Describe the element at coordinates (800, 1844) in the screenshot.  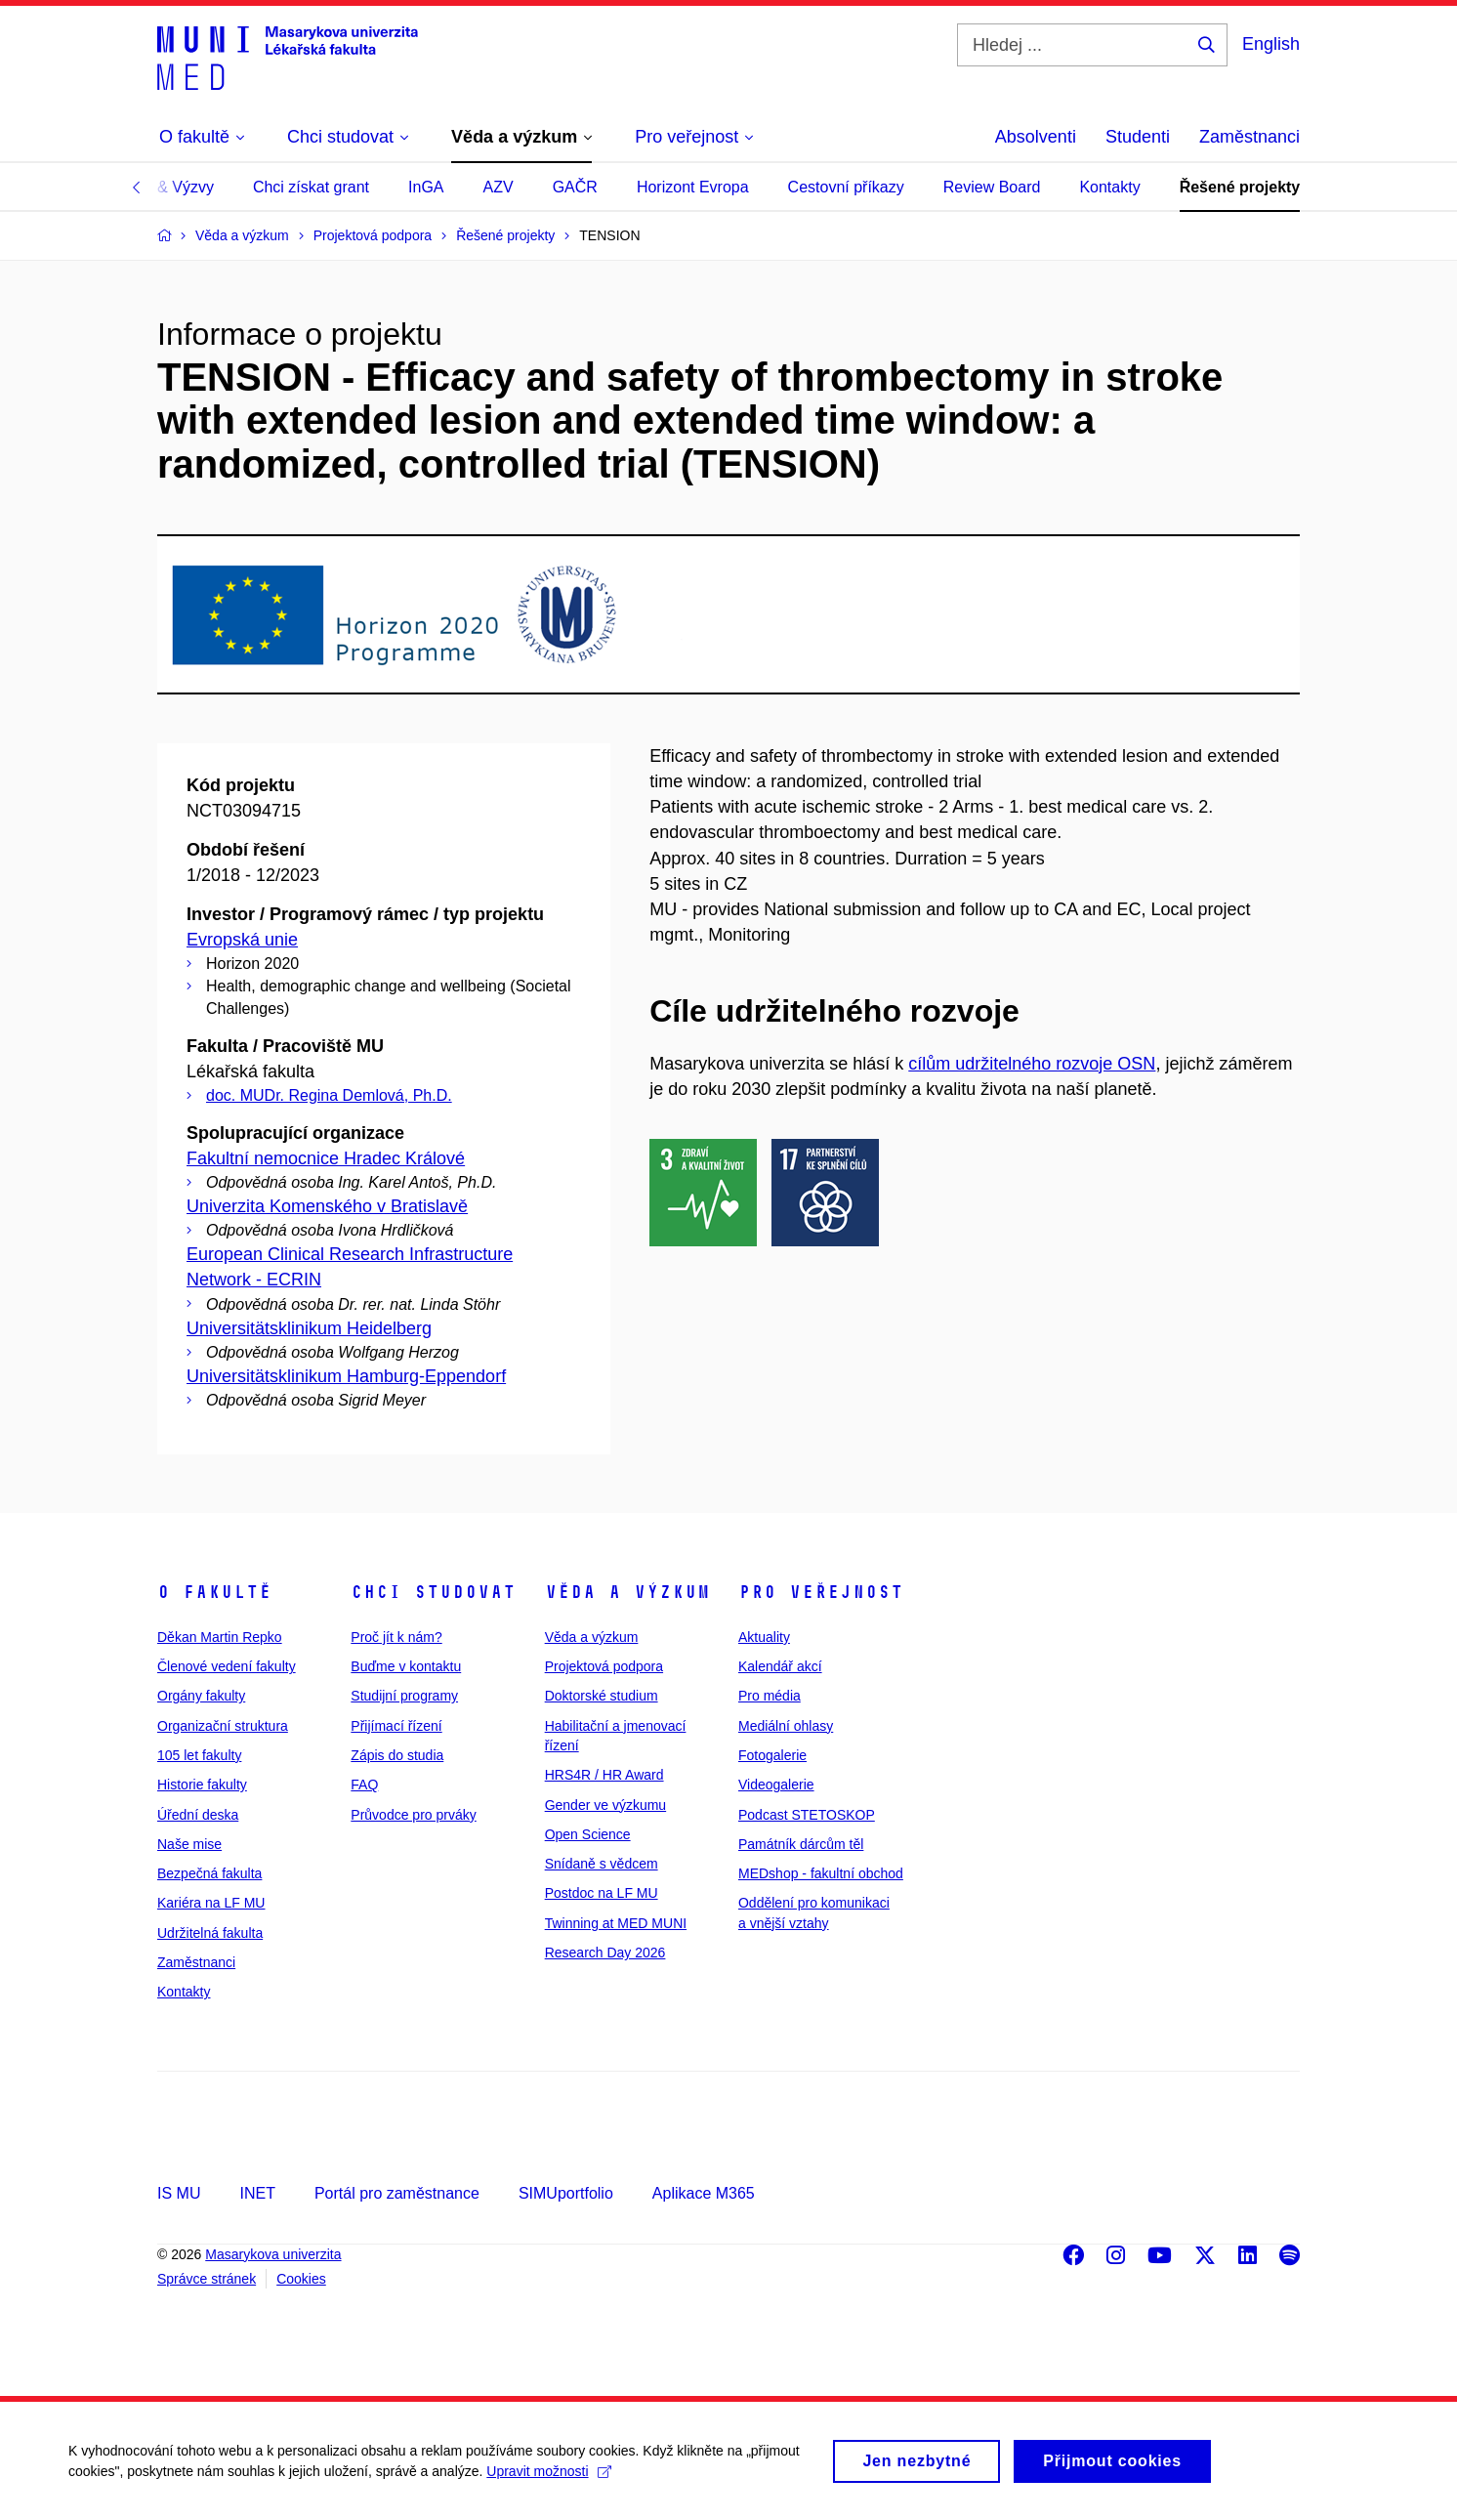
I see `Památník dárcům těl` at that location.